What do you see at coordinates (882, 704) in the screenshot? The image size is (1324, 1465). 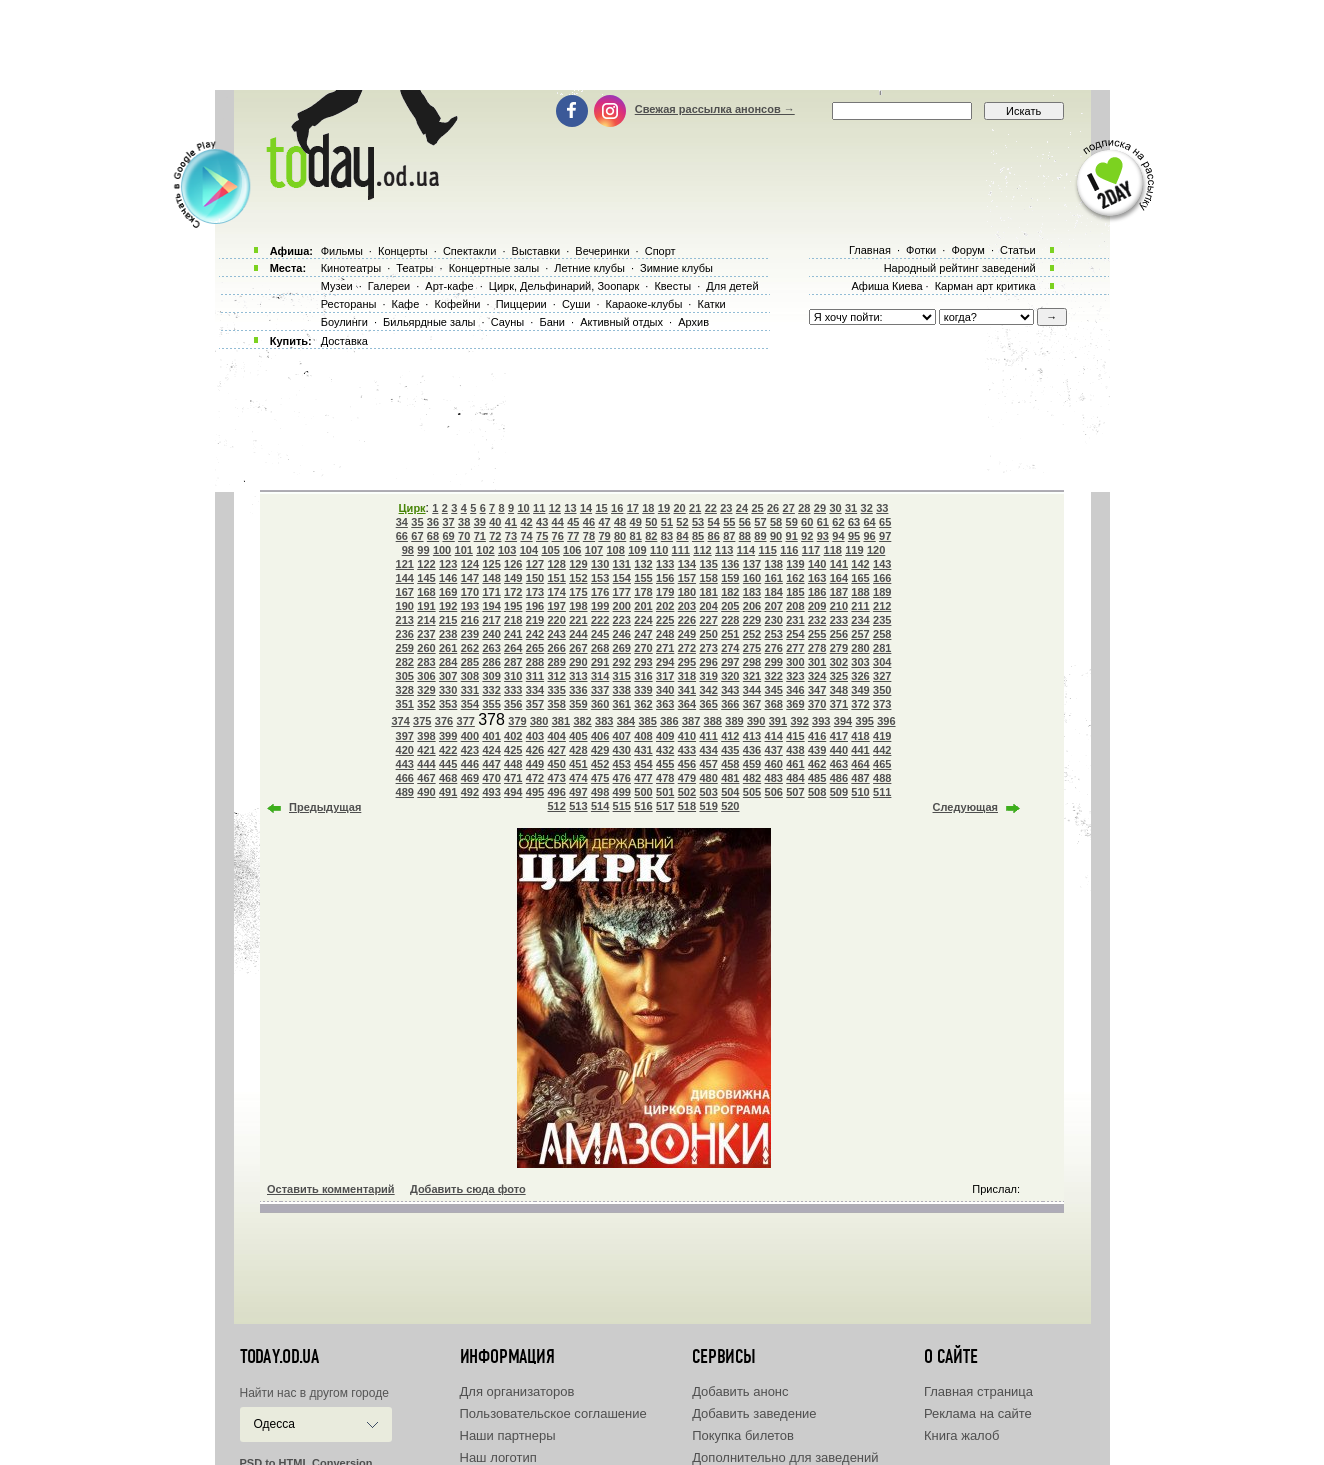 I see `373` at bounding box center [882, 704].